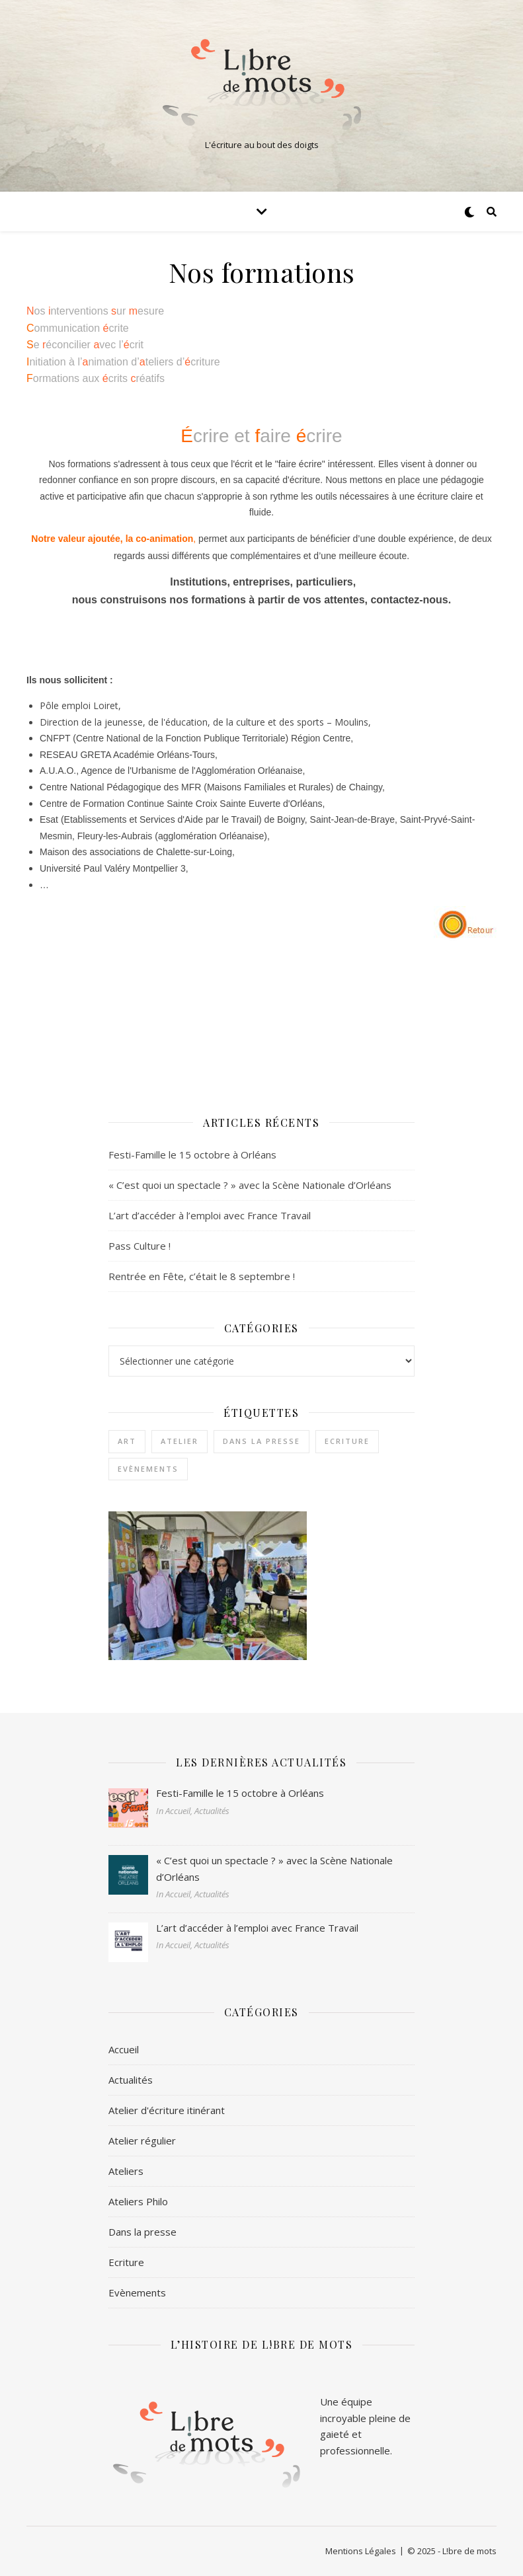  I want to click on Festi-Famille le 15 octobre à Orléans, so click(192, 1154).